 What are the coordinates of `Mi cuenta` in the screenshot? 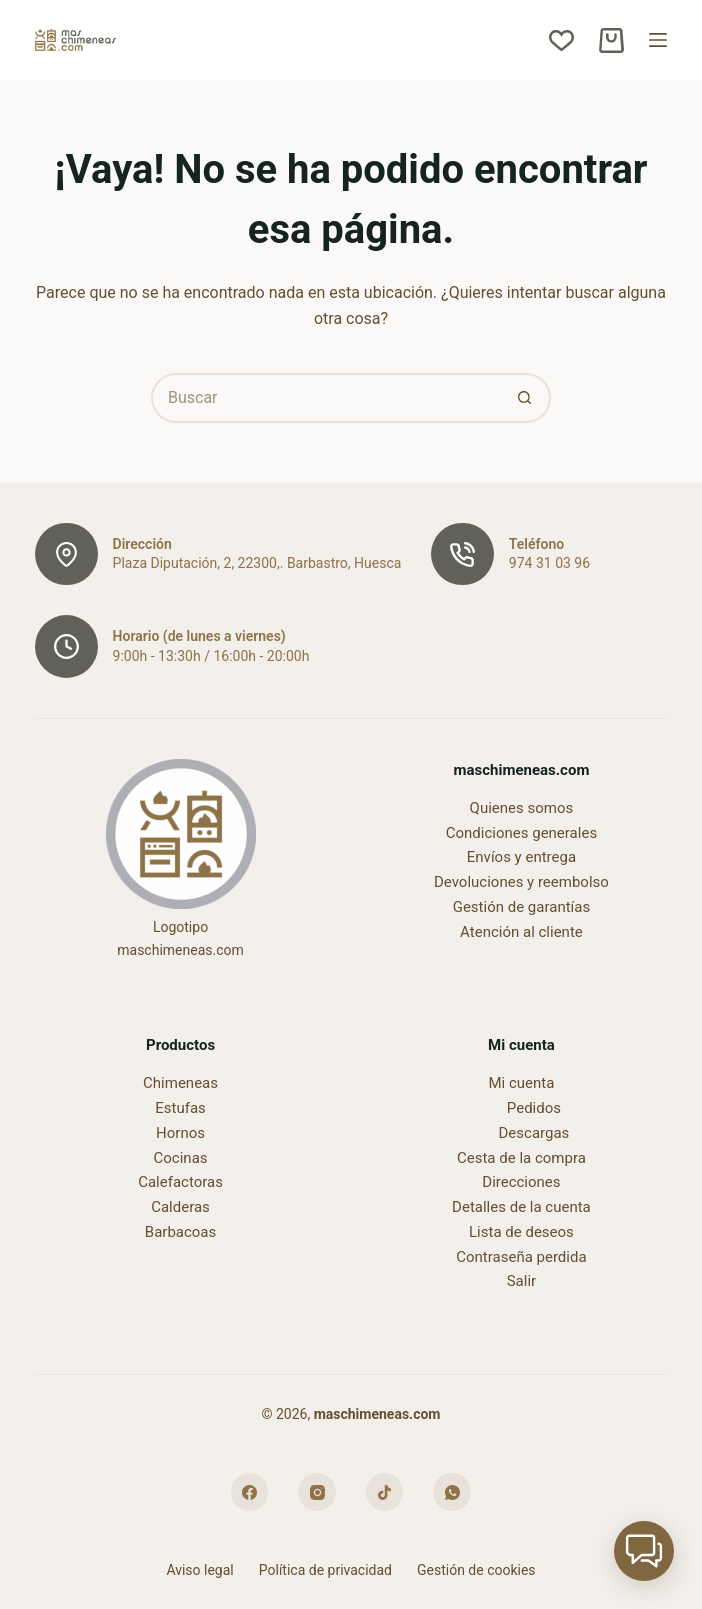 It's located at (521, 1083).